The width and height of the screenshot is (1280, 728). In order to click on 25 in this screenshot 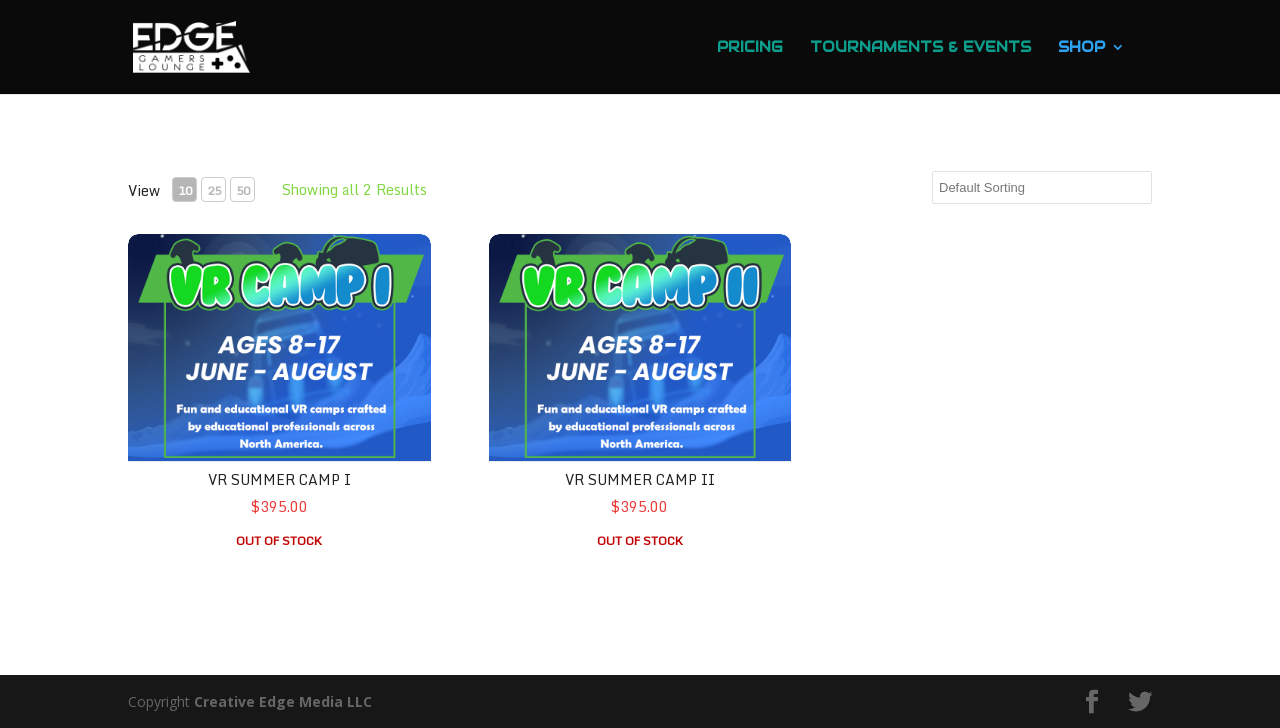, I will do `click(214, 190)`.